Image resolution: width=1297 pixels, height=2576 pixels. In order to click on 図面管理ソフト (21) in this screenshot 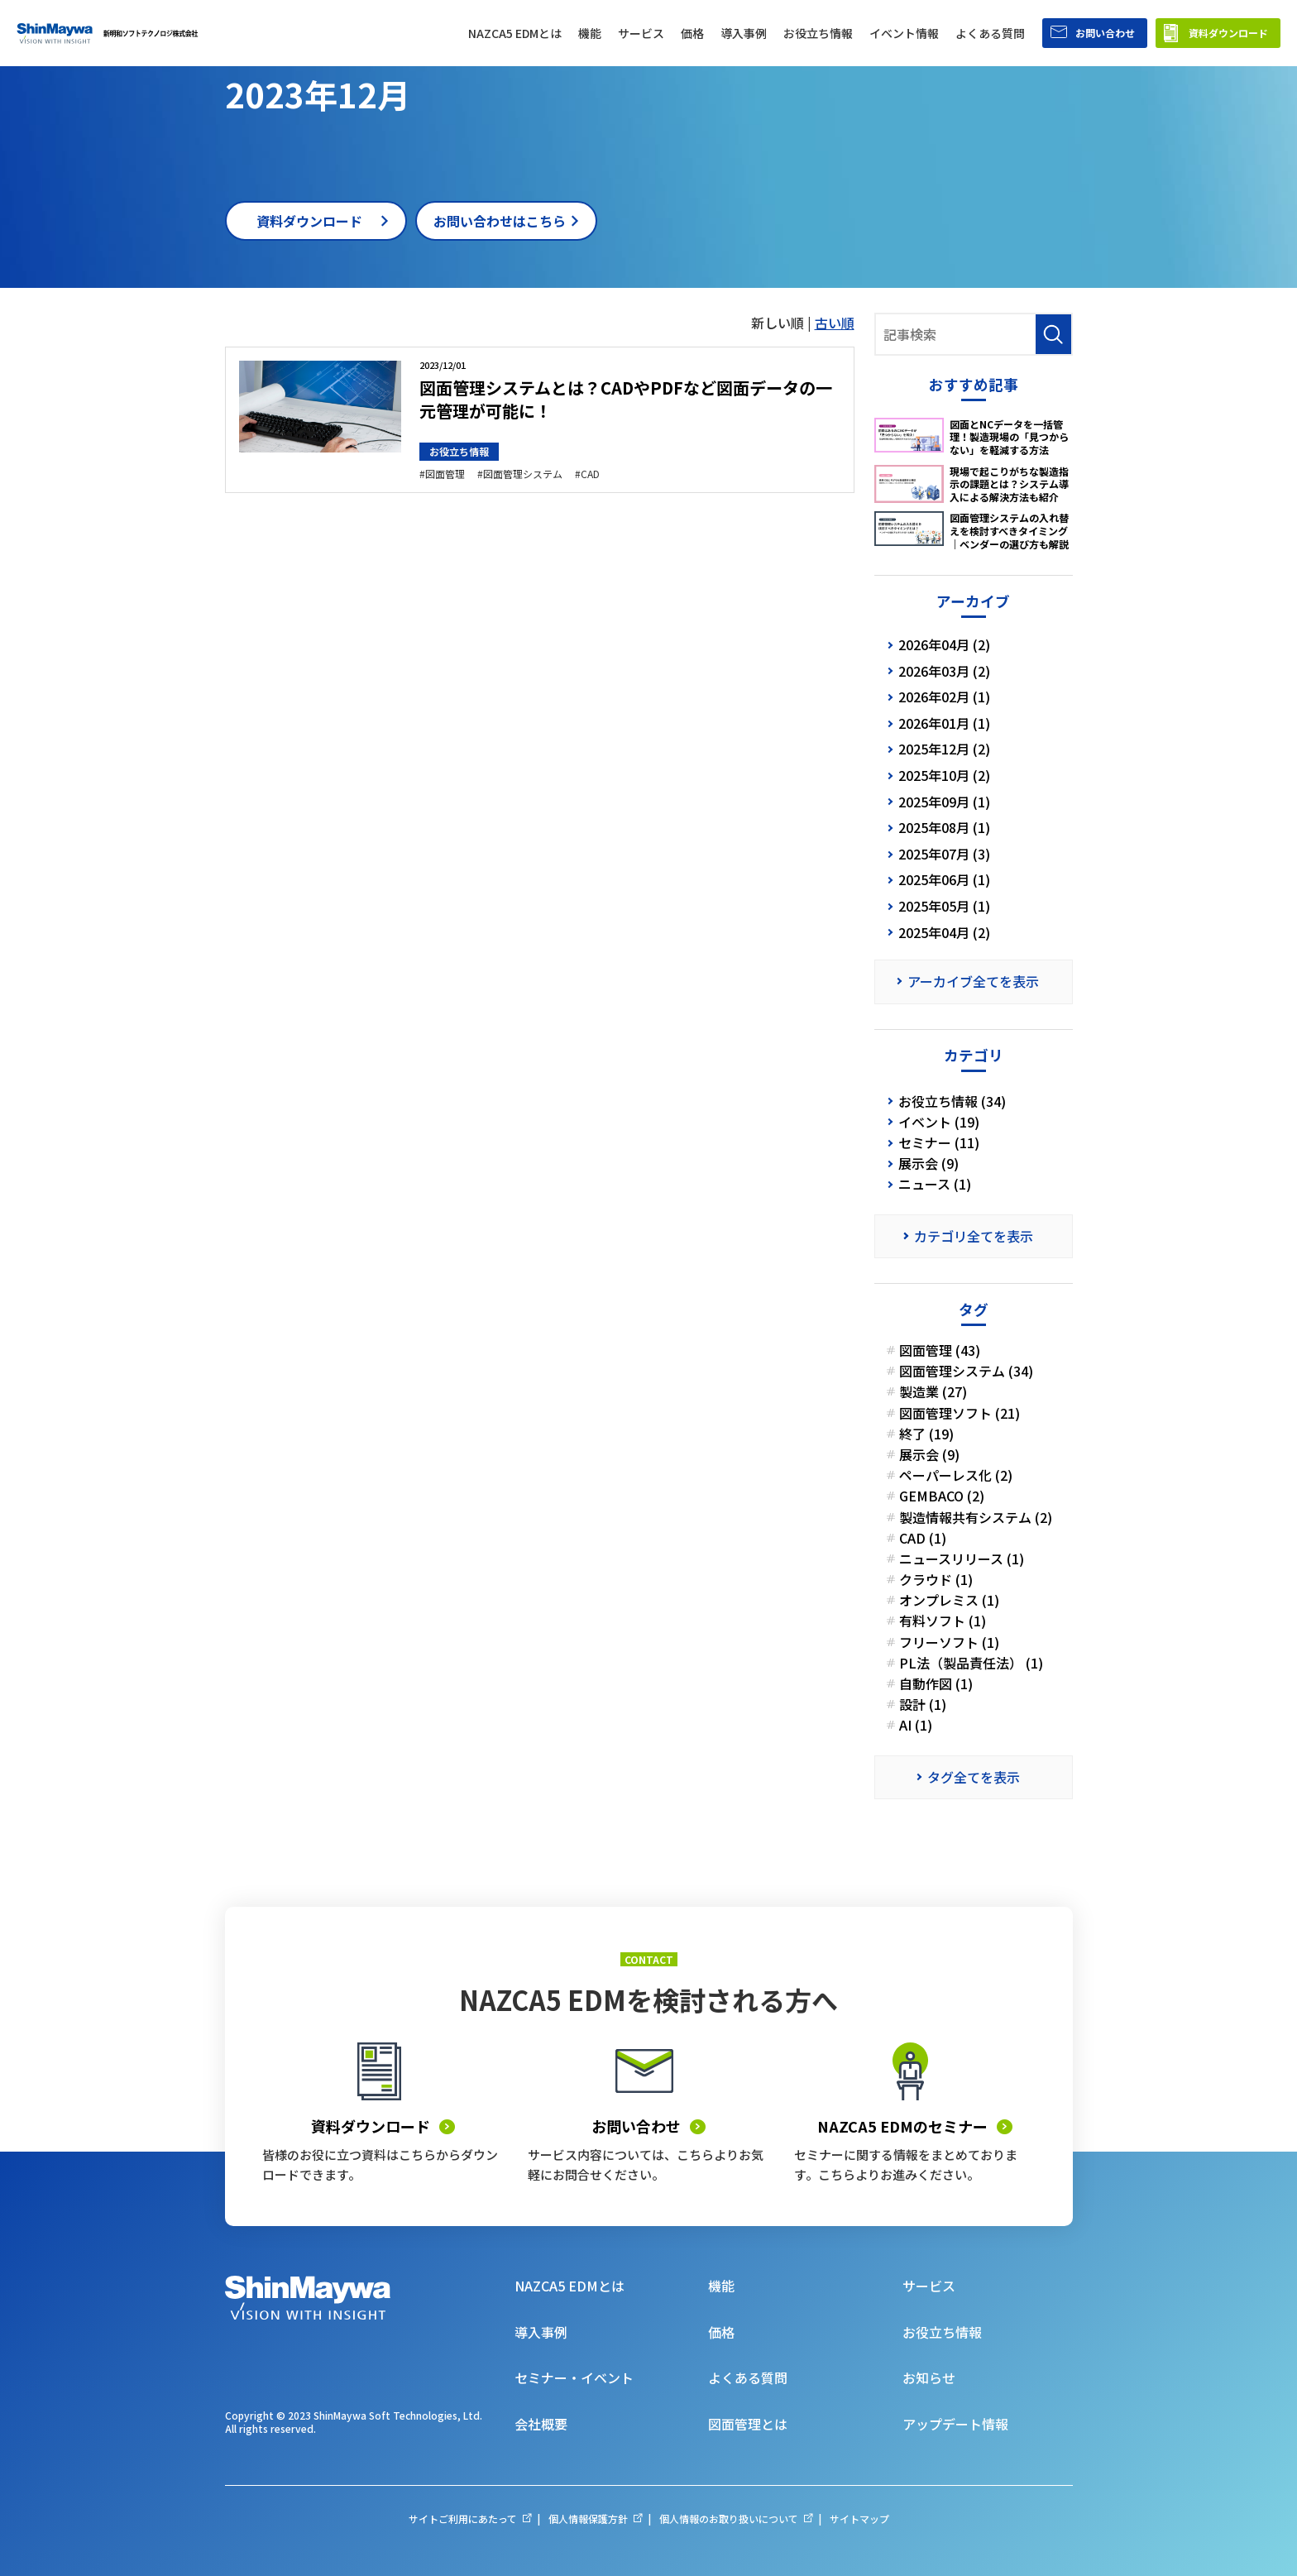, I will do `click(959, 1413)`.